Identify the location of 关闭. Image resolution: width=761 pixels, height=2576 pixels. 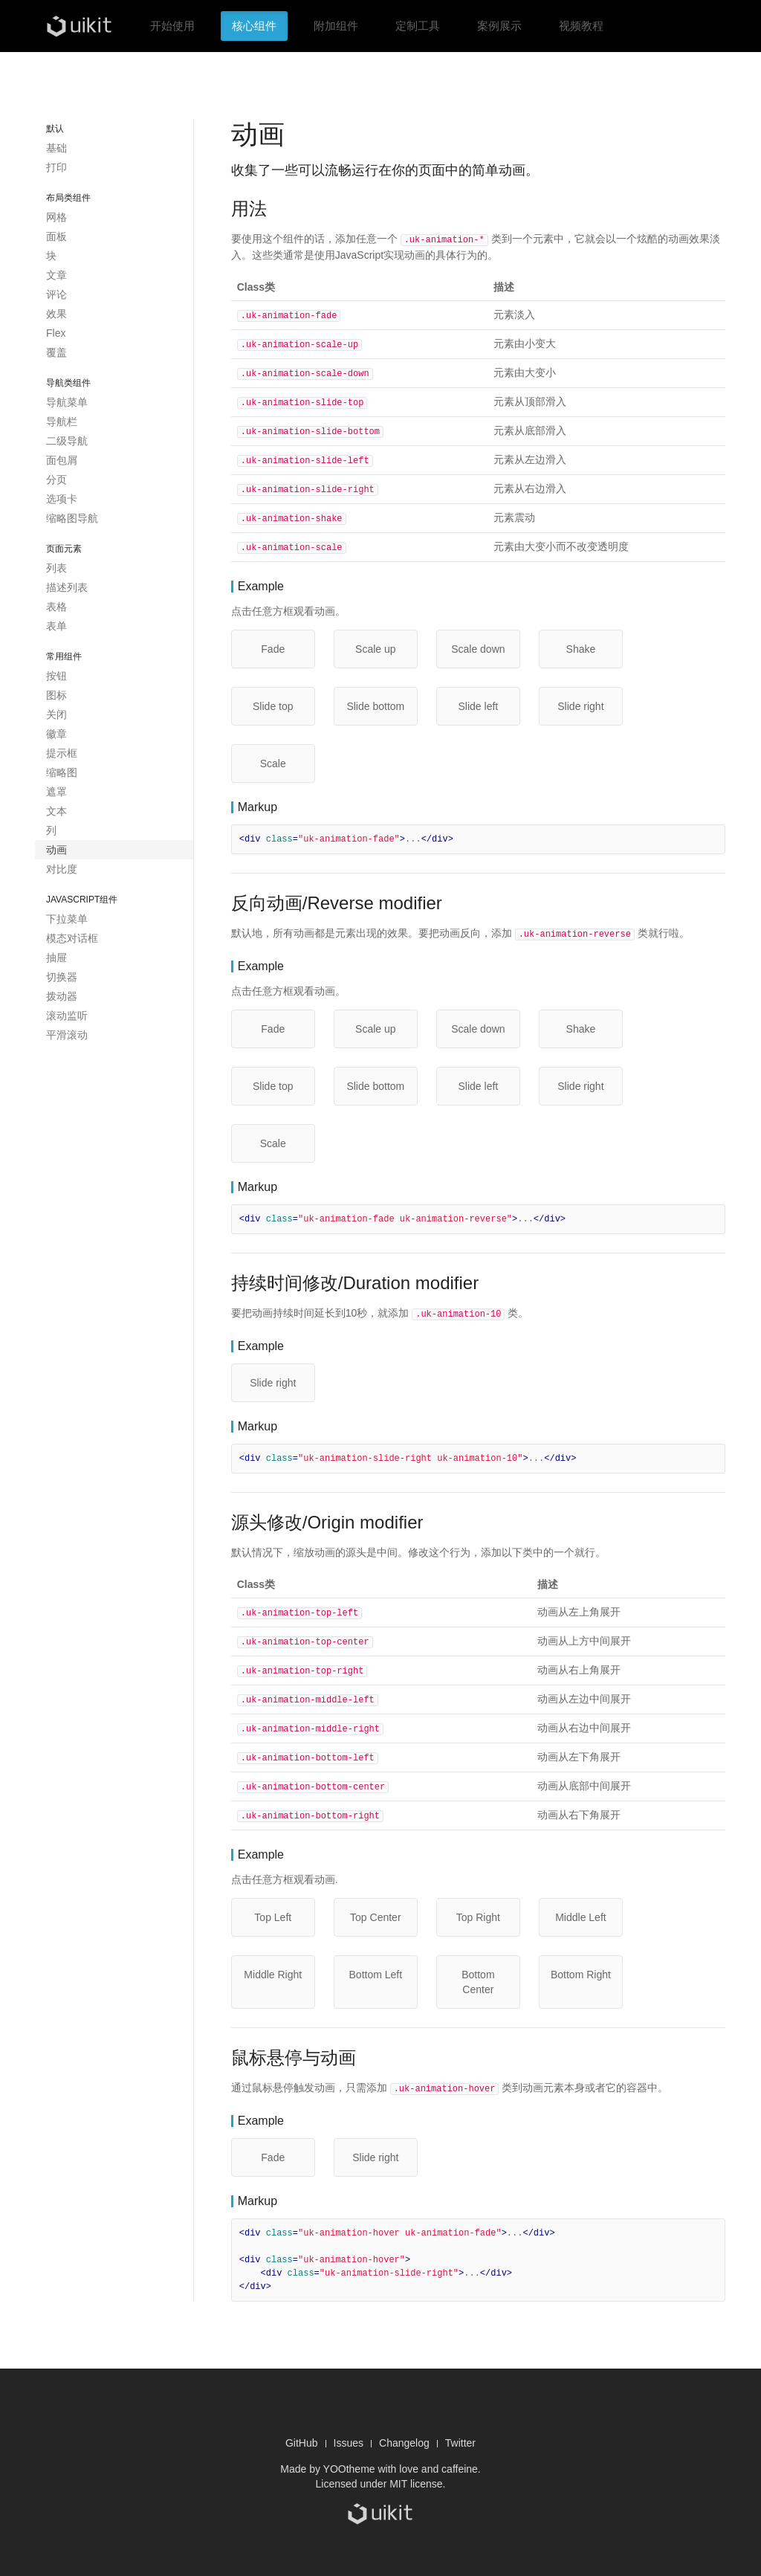
(56, 714).